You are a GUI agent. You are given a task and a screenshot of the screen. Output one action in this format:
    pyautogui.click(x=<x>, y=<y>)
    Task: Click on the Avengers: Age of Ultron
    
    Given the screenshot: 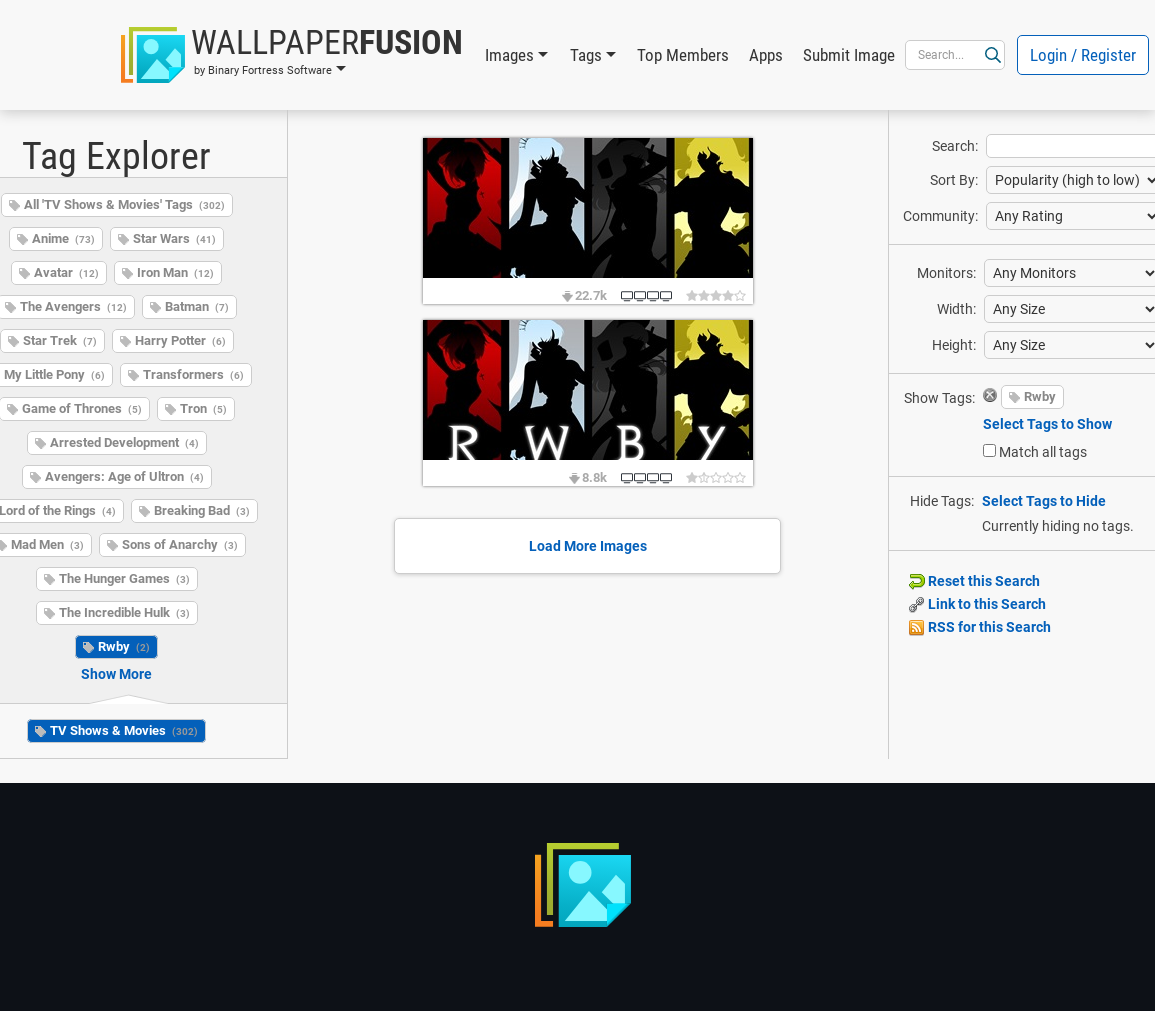 What is the action you would take?
    pyautogui.click(x=124, y=476)
    